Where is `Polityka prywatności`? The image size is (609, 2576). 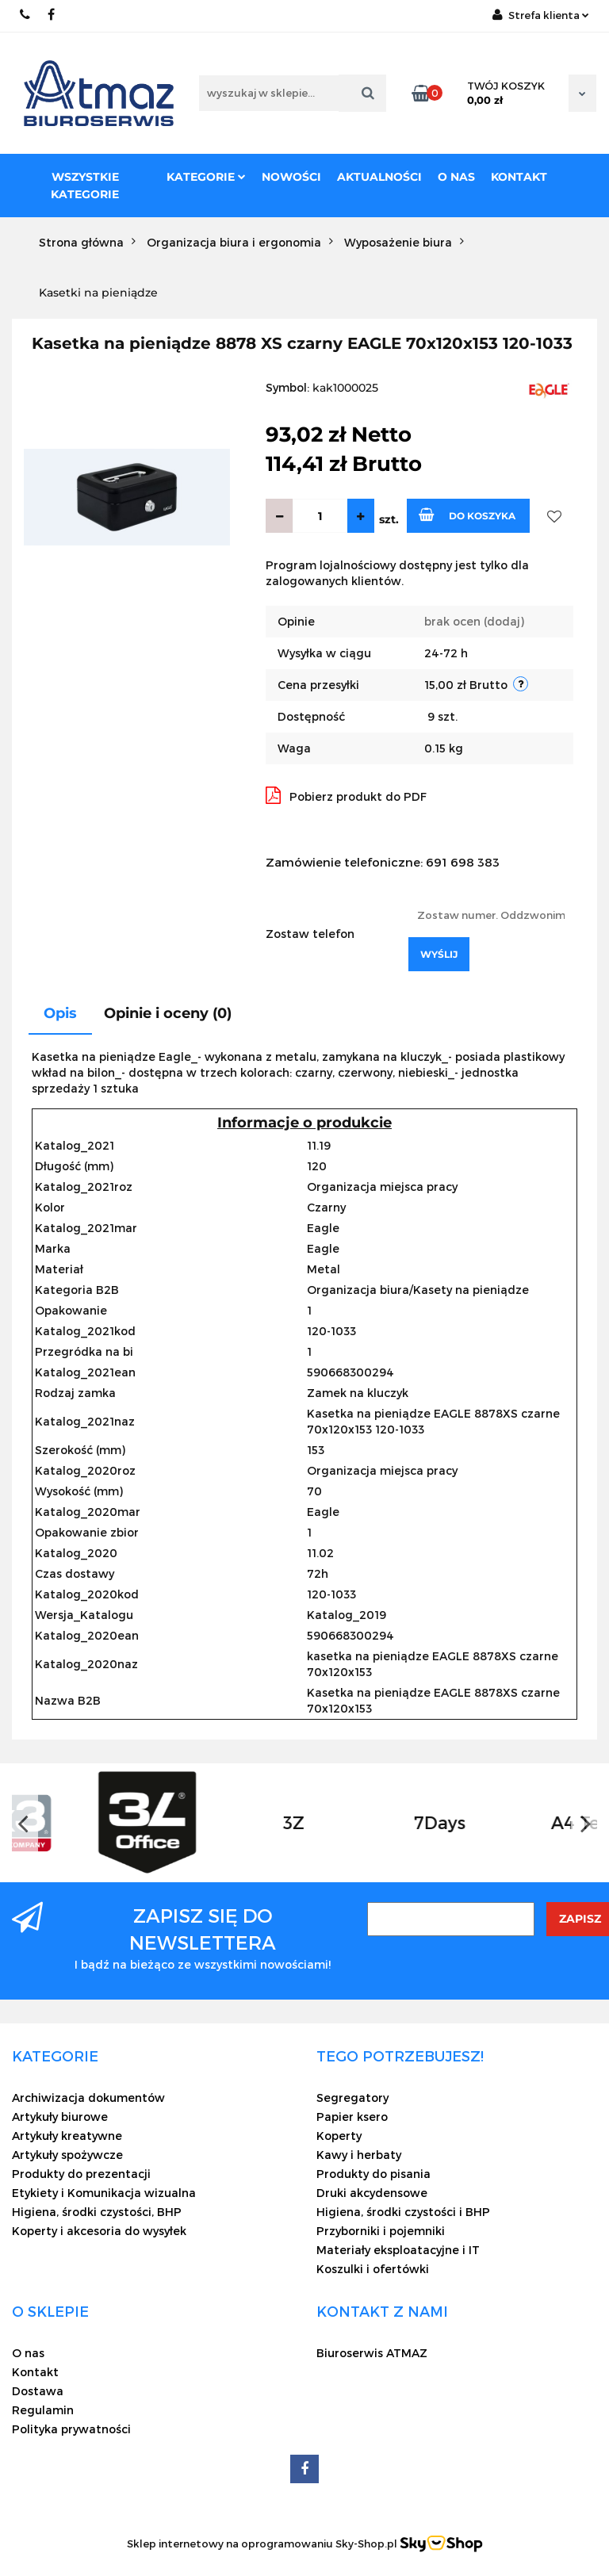
Polityka prywatności is located at coordinates (71, 2429).